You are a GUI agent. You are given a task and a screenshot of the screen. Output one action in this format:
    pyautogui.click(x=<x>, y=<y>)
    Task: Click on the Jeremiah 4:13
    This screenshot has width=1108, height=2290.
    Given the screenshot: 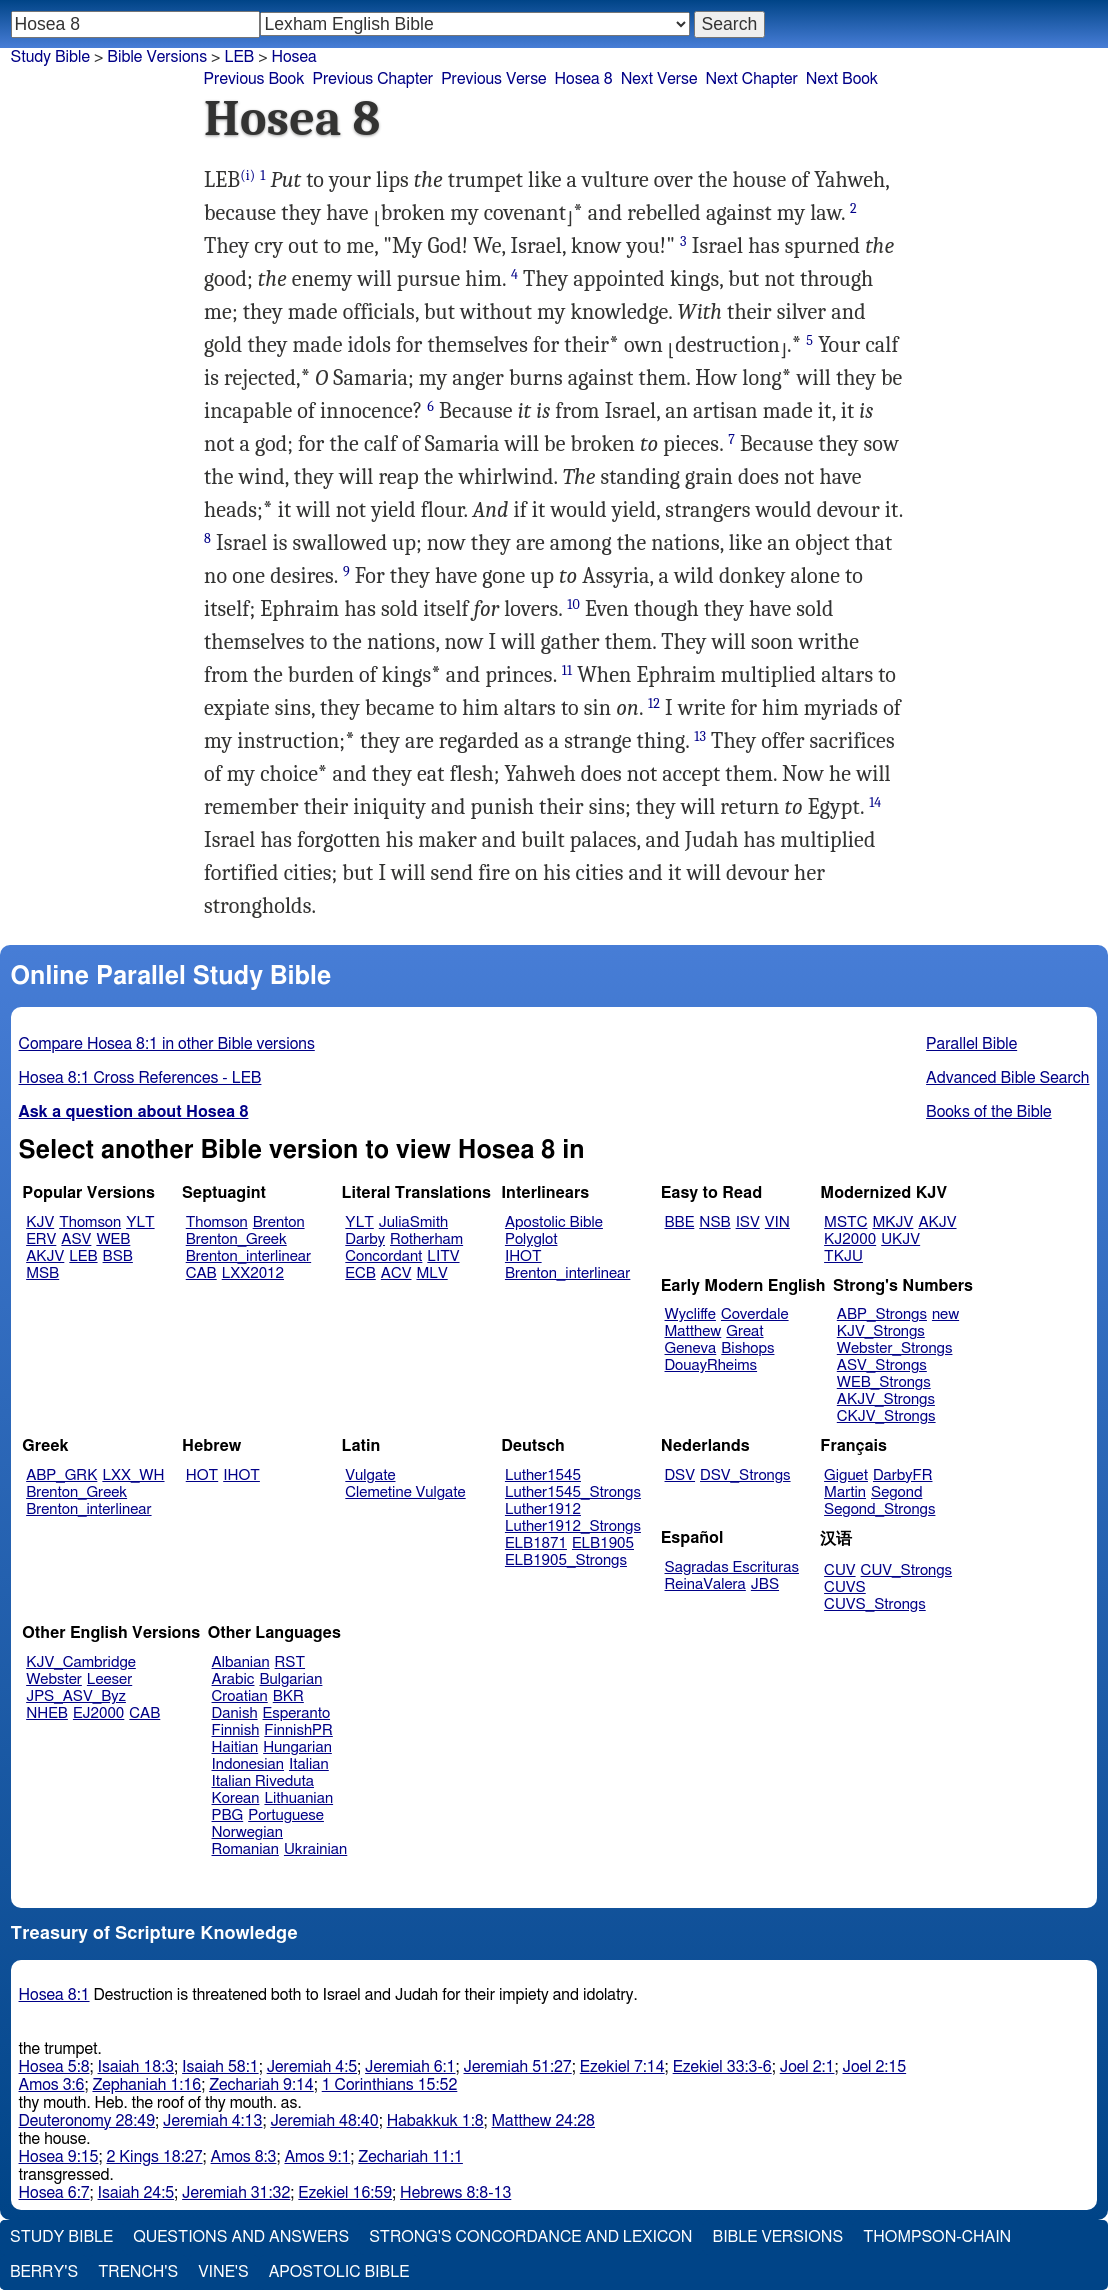 What is the action you would take?
    pyautogui.click(x=212, y=2121)
    